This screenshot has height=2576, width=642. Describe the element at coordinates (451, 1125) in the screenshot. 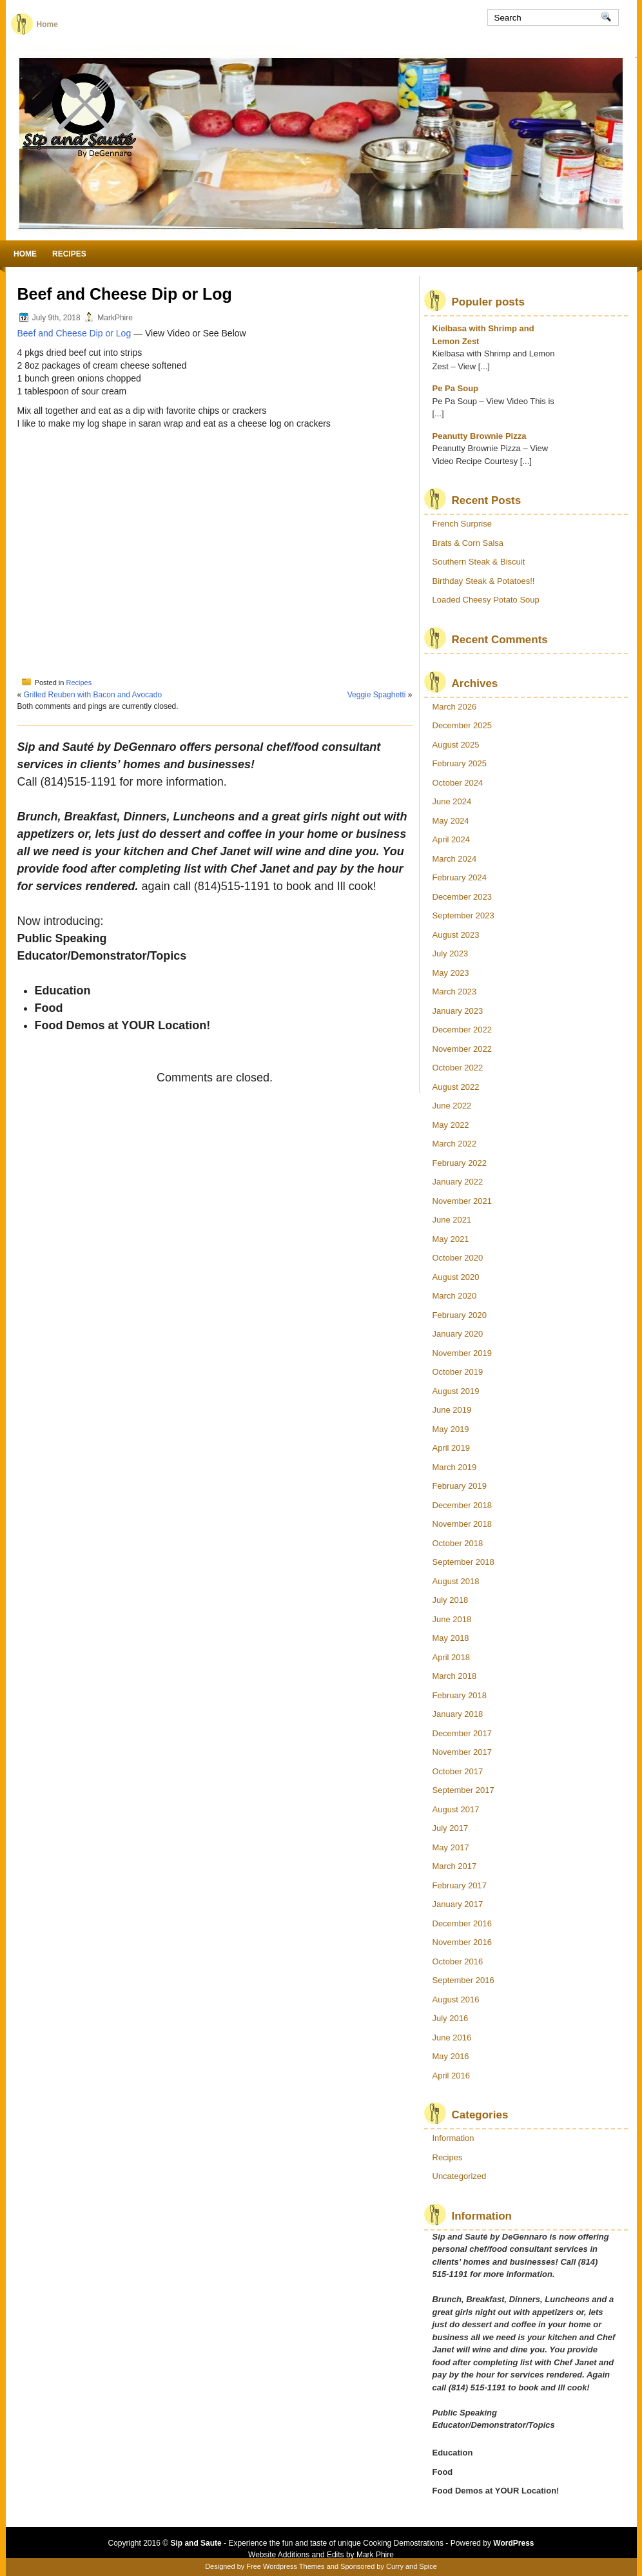

I see `May 2022` at that location.